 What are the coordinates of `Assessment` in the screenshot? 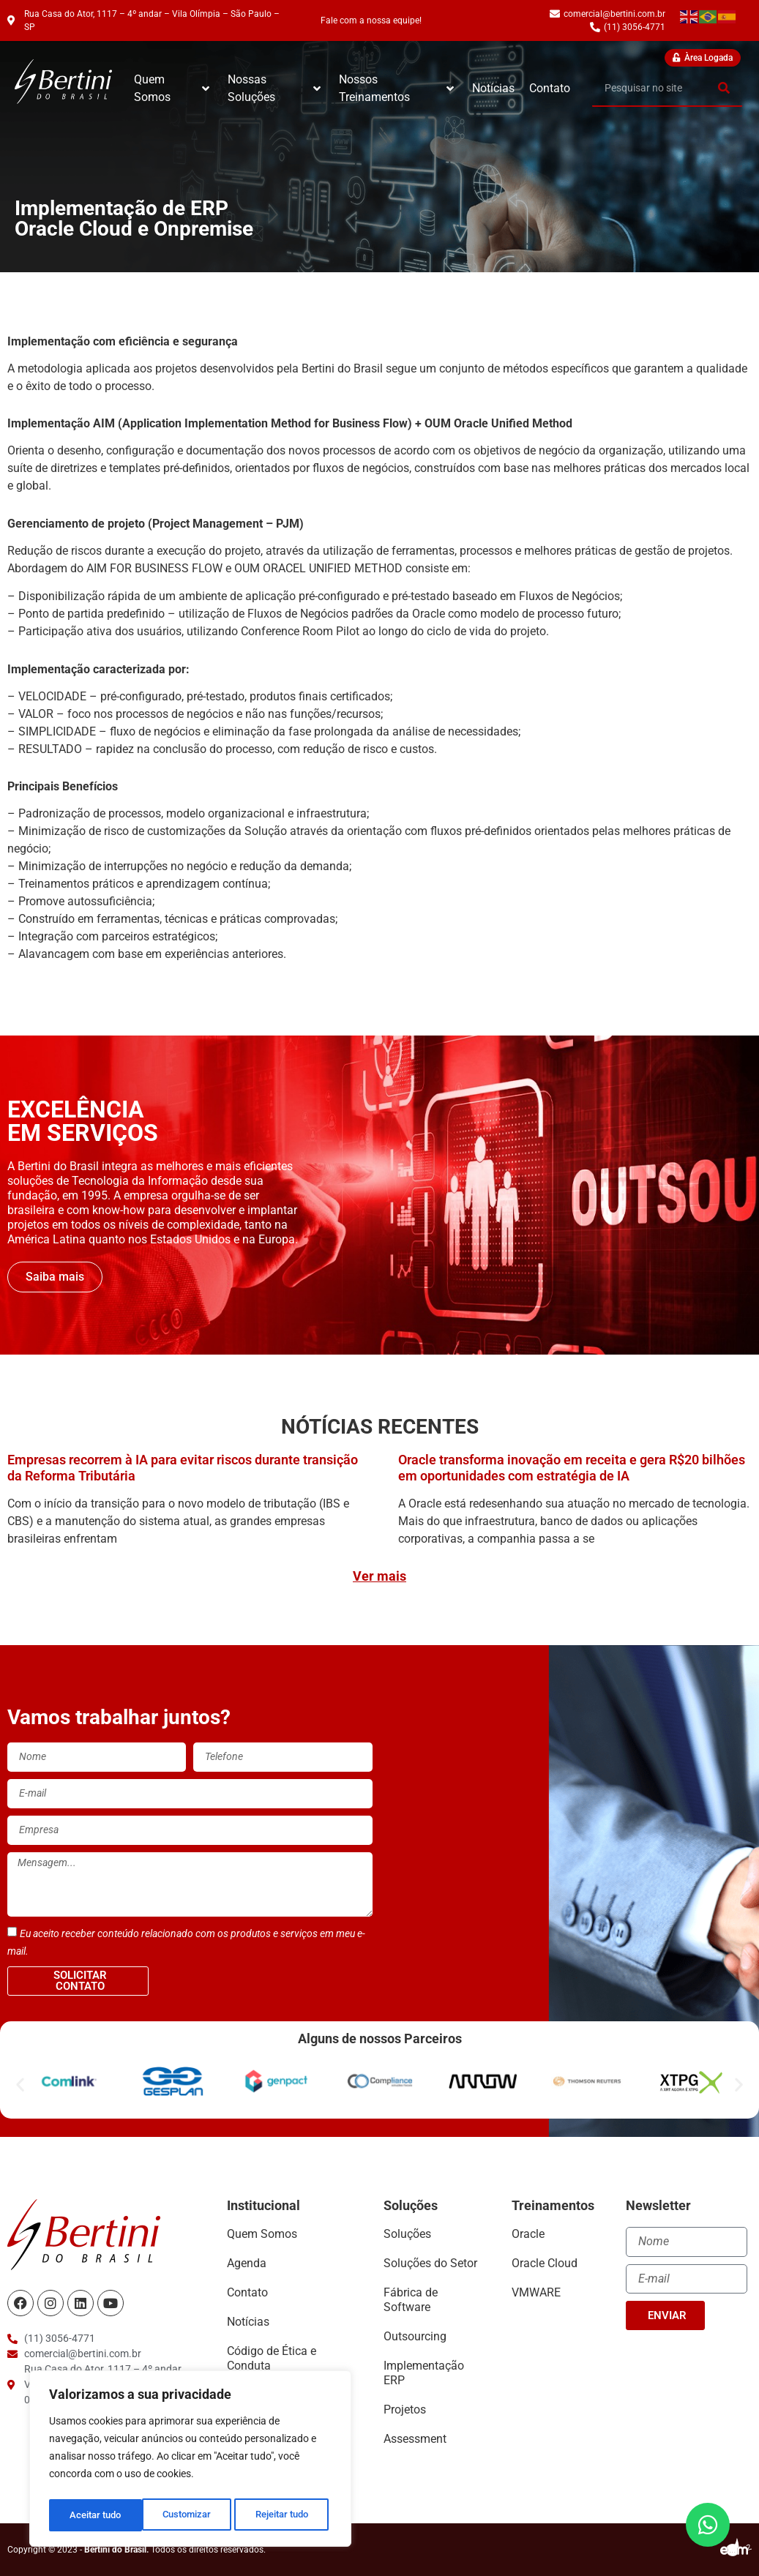 It's located at (415, 2439).